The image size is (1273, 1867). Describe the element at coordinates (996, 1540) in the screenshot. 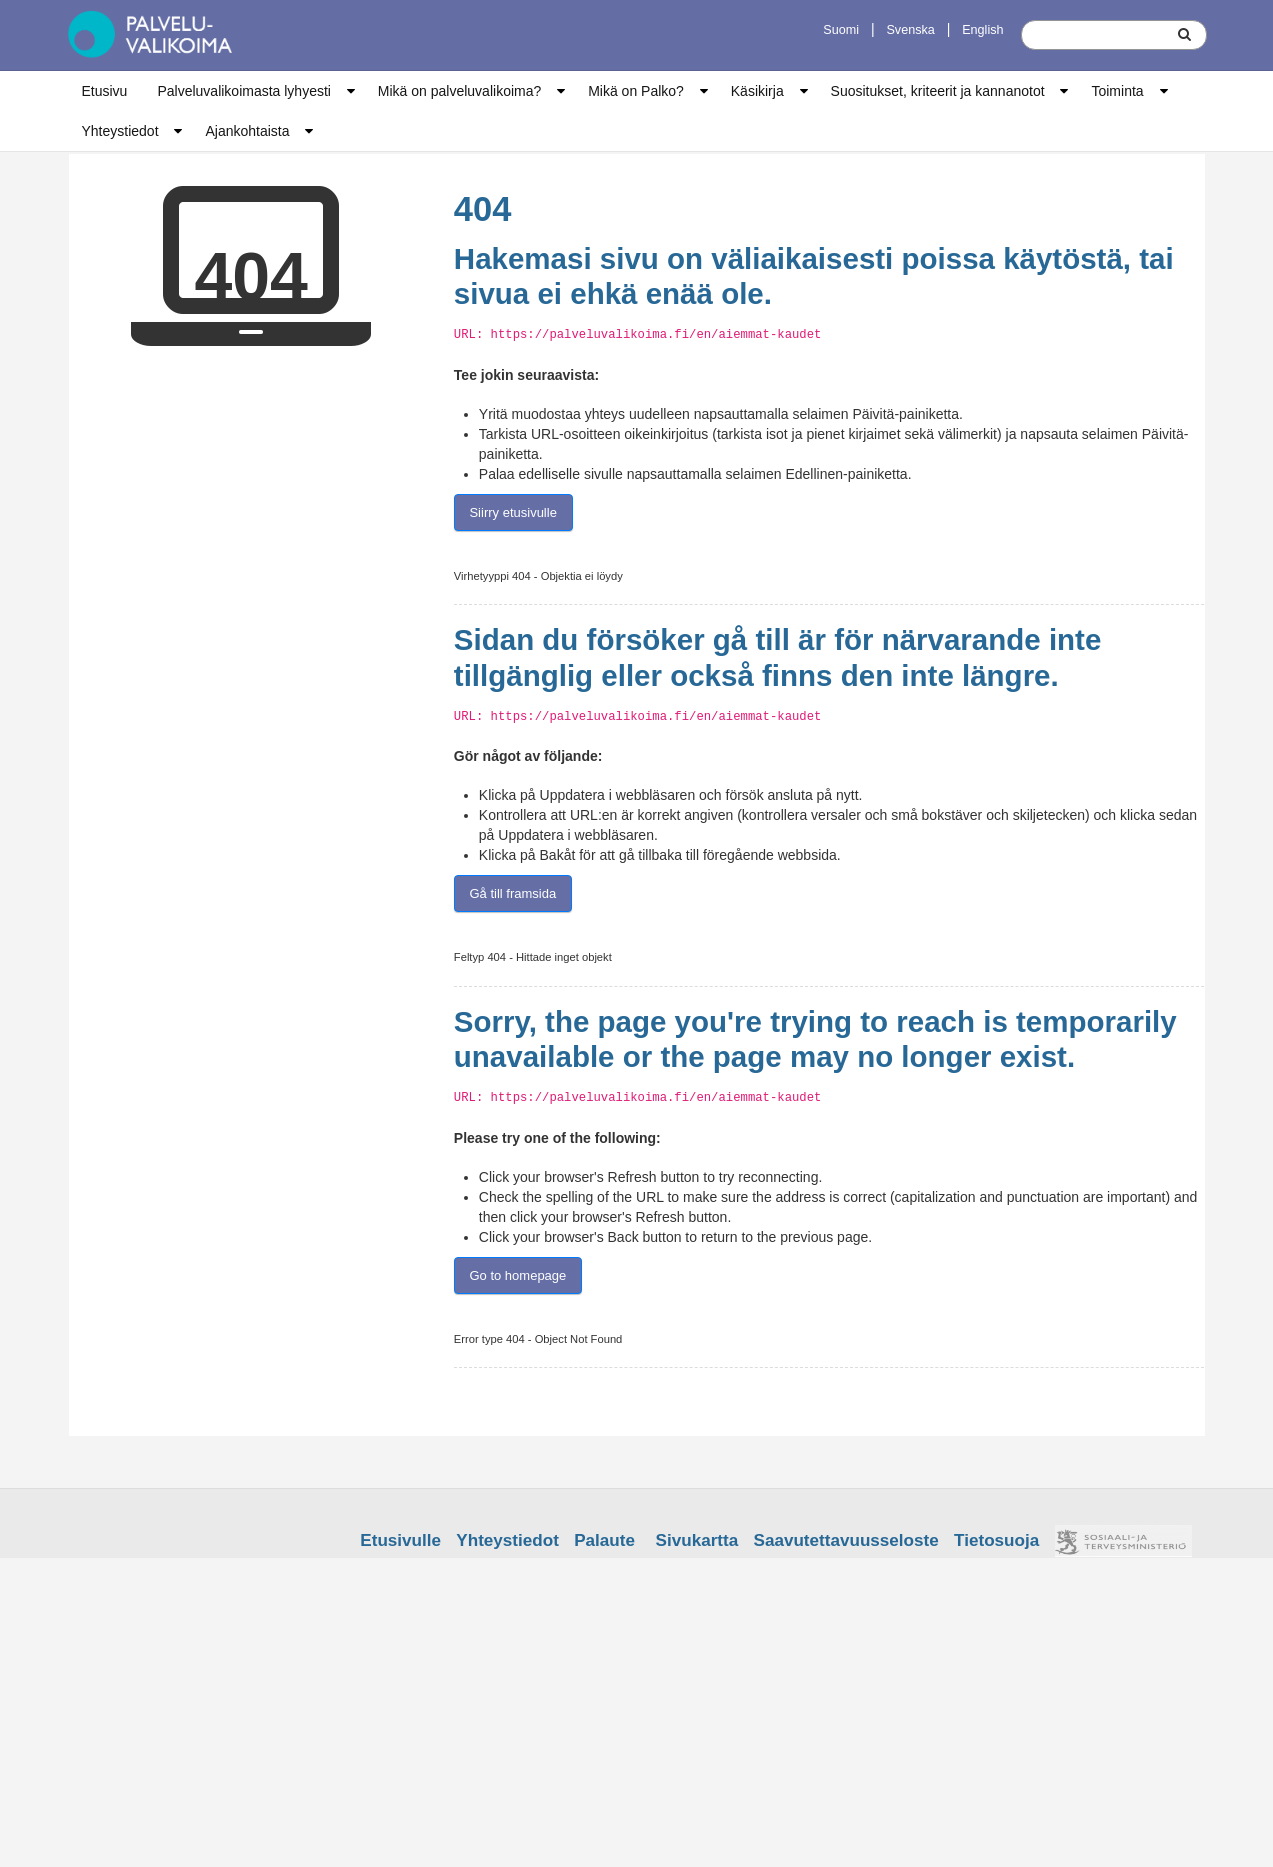

I see `Tietosuoja` at that location.